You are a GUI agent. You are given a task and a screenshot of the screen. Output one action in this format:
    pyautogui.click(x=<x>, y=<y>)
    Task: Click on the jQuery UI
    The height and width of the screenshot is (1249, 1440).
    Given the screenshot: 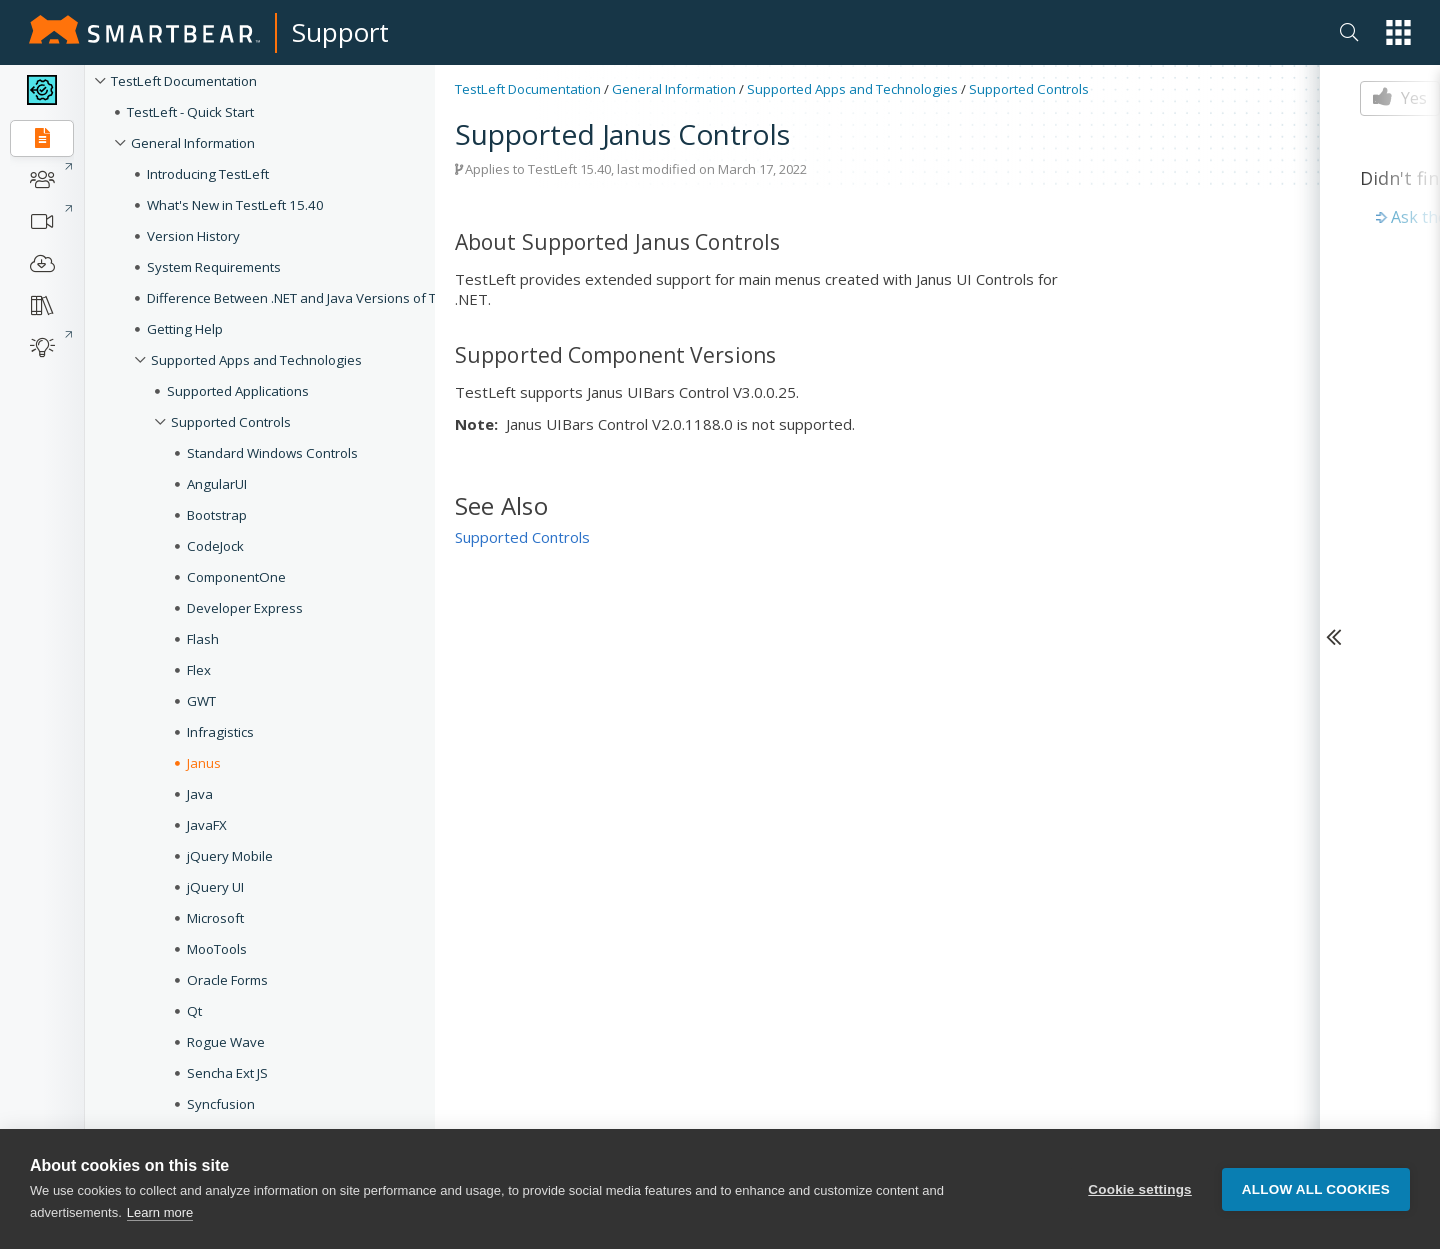 What is the action you would take?
    pyautogui.click(x=215, y=887)
    